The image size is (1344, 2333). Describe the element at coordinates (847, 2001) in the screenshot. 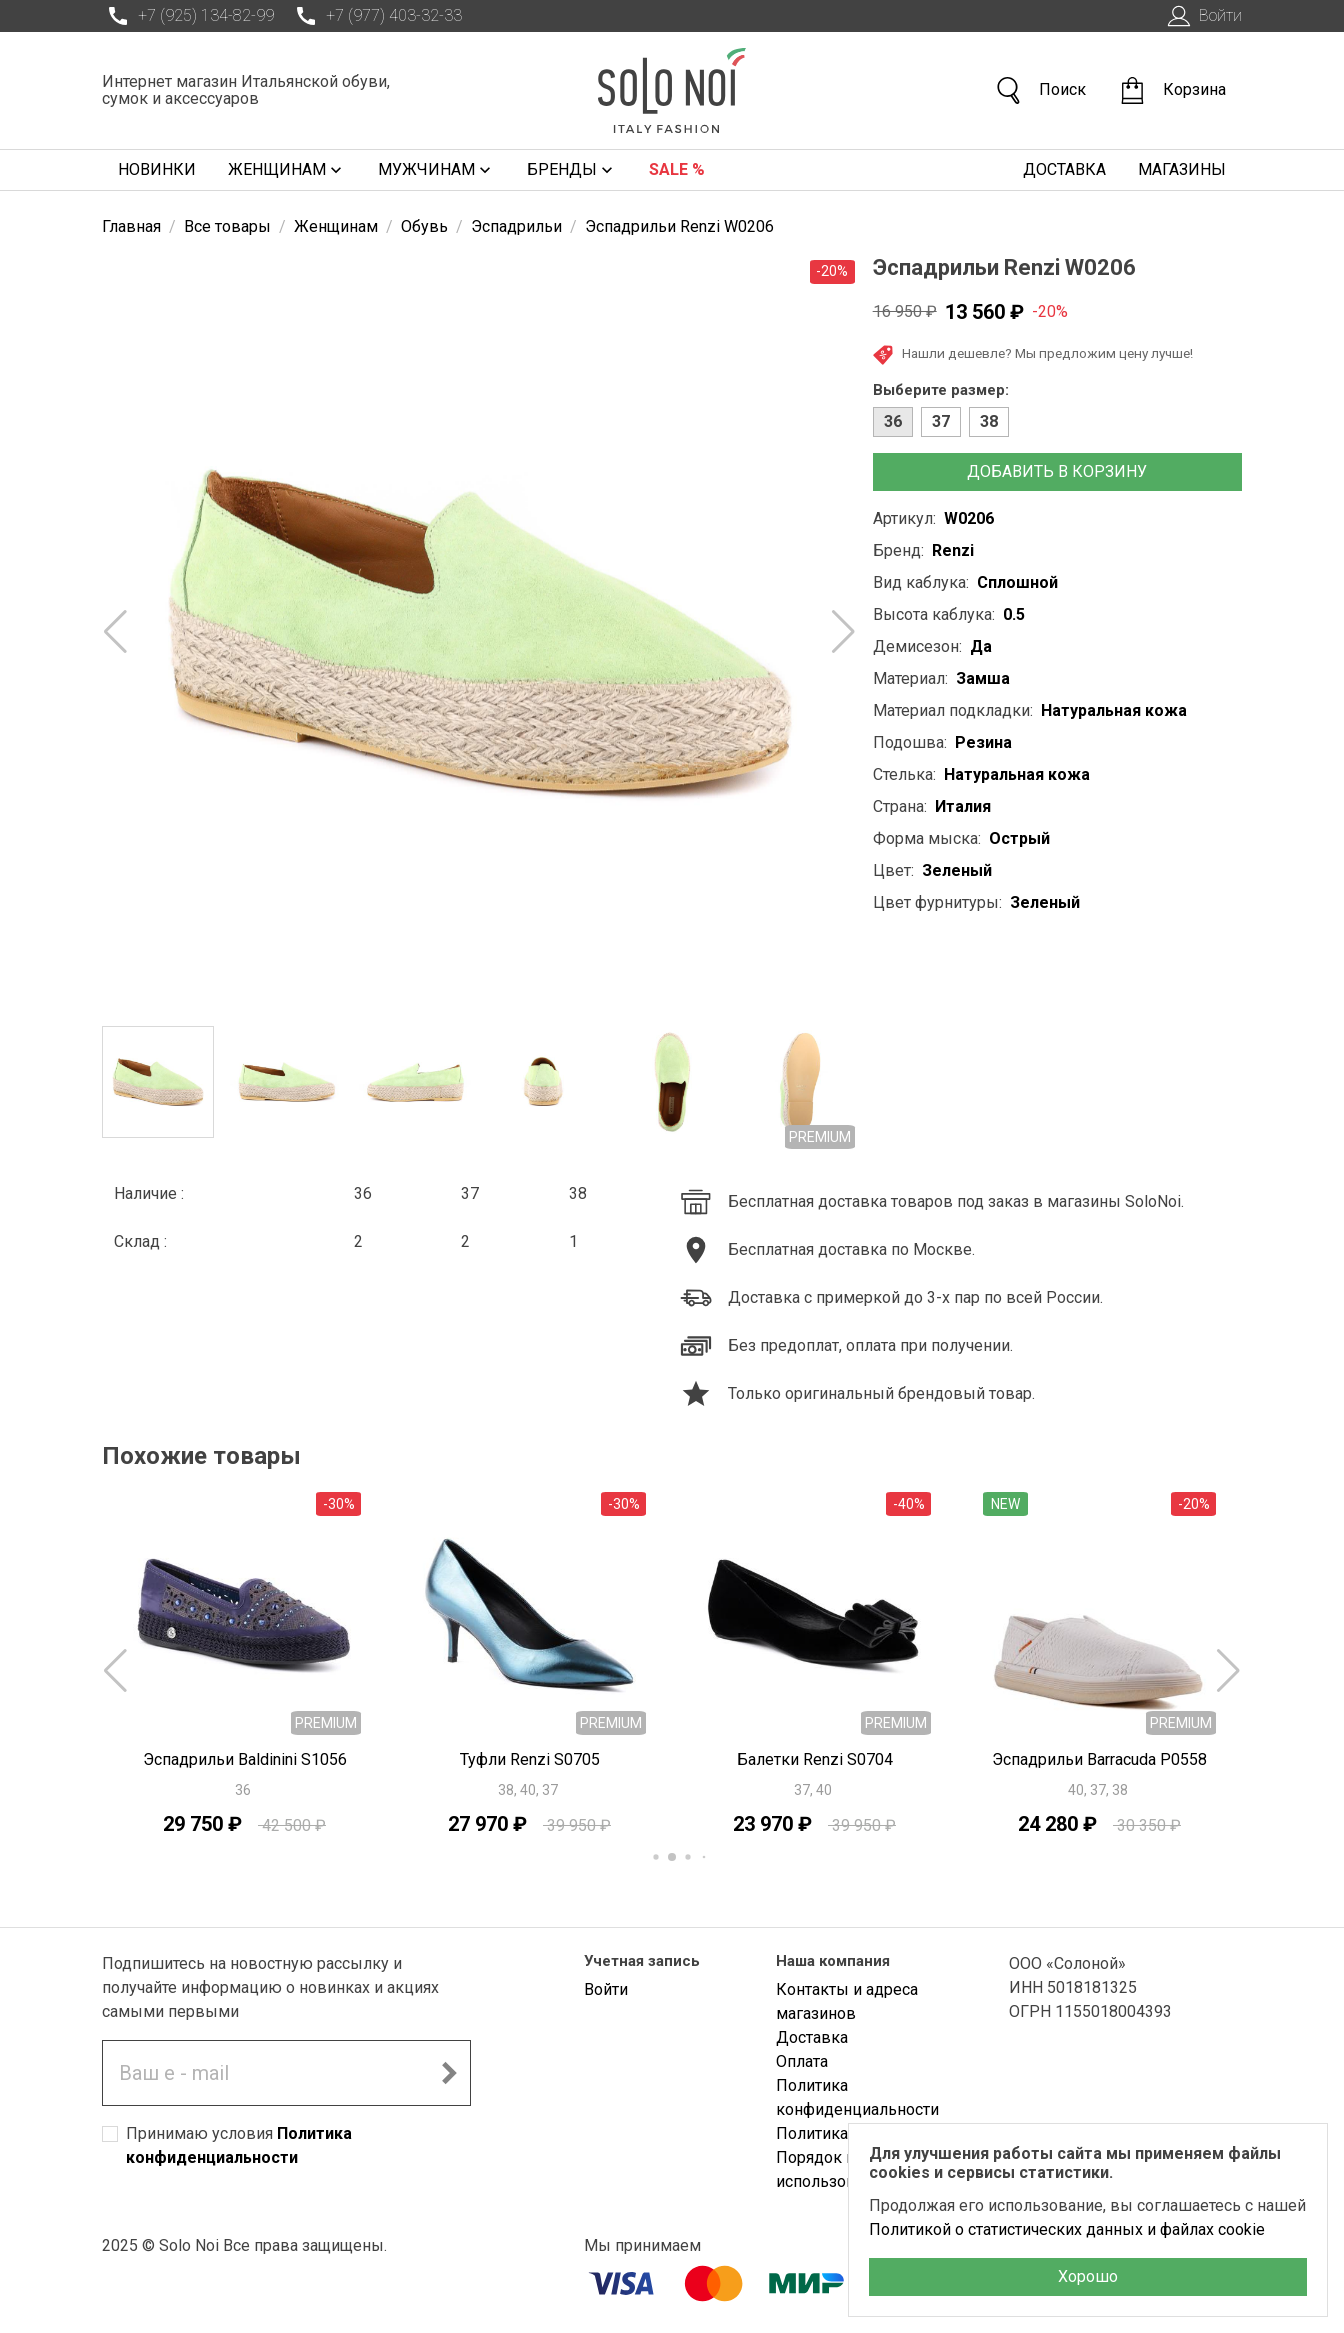

I see `Контакты и адреса магазинов` at that location.